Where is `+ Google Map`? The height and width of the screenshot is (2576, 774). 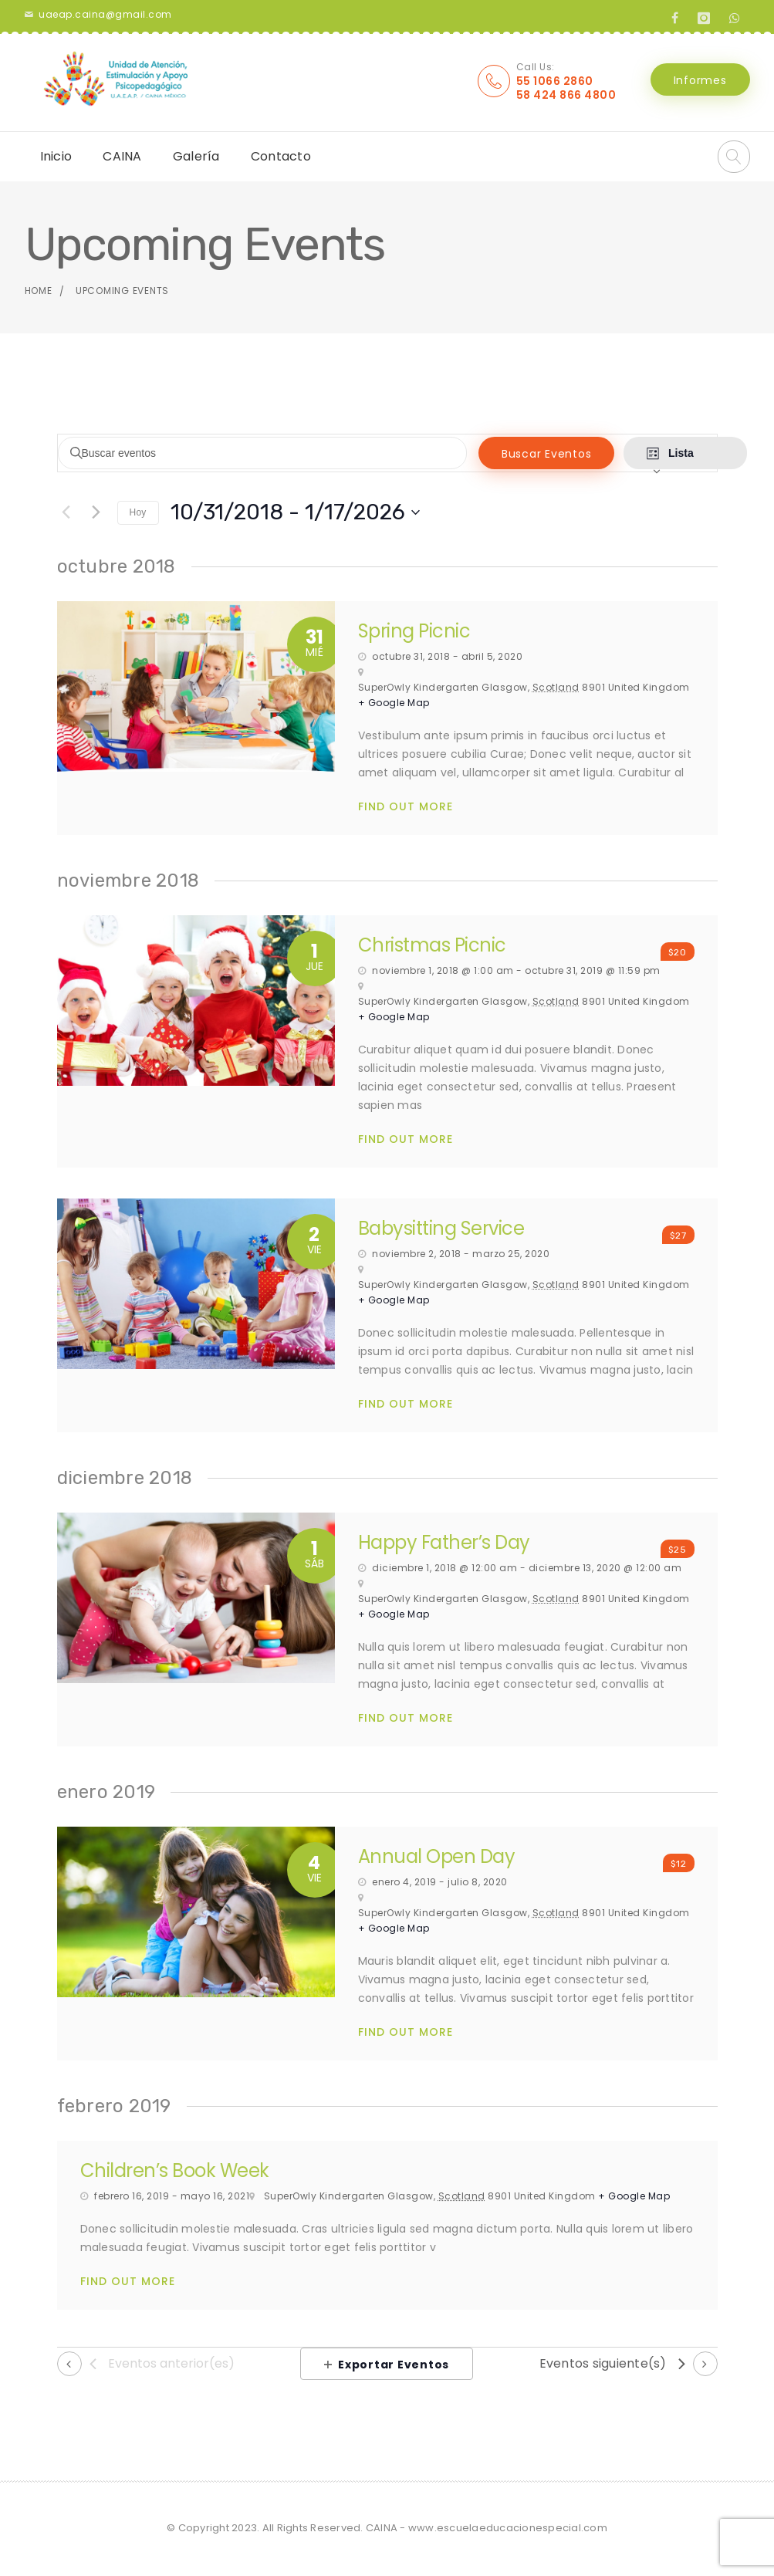
+ Google Map is located at coordinates (394, 702).